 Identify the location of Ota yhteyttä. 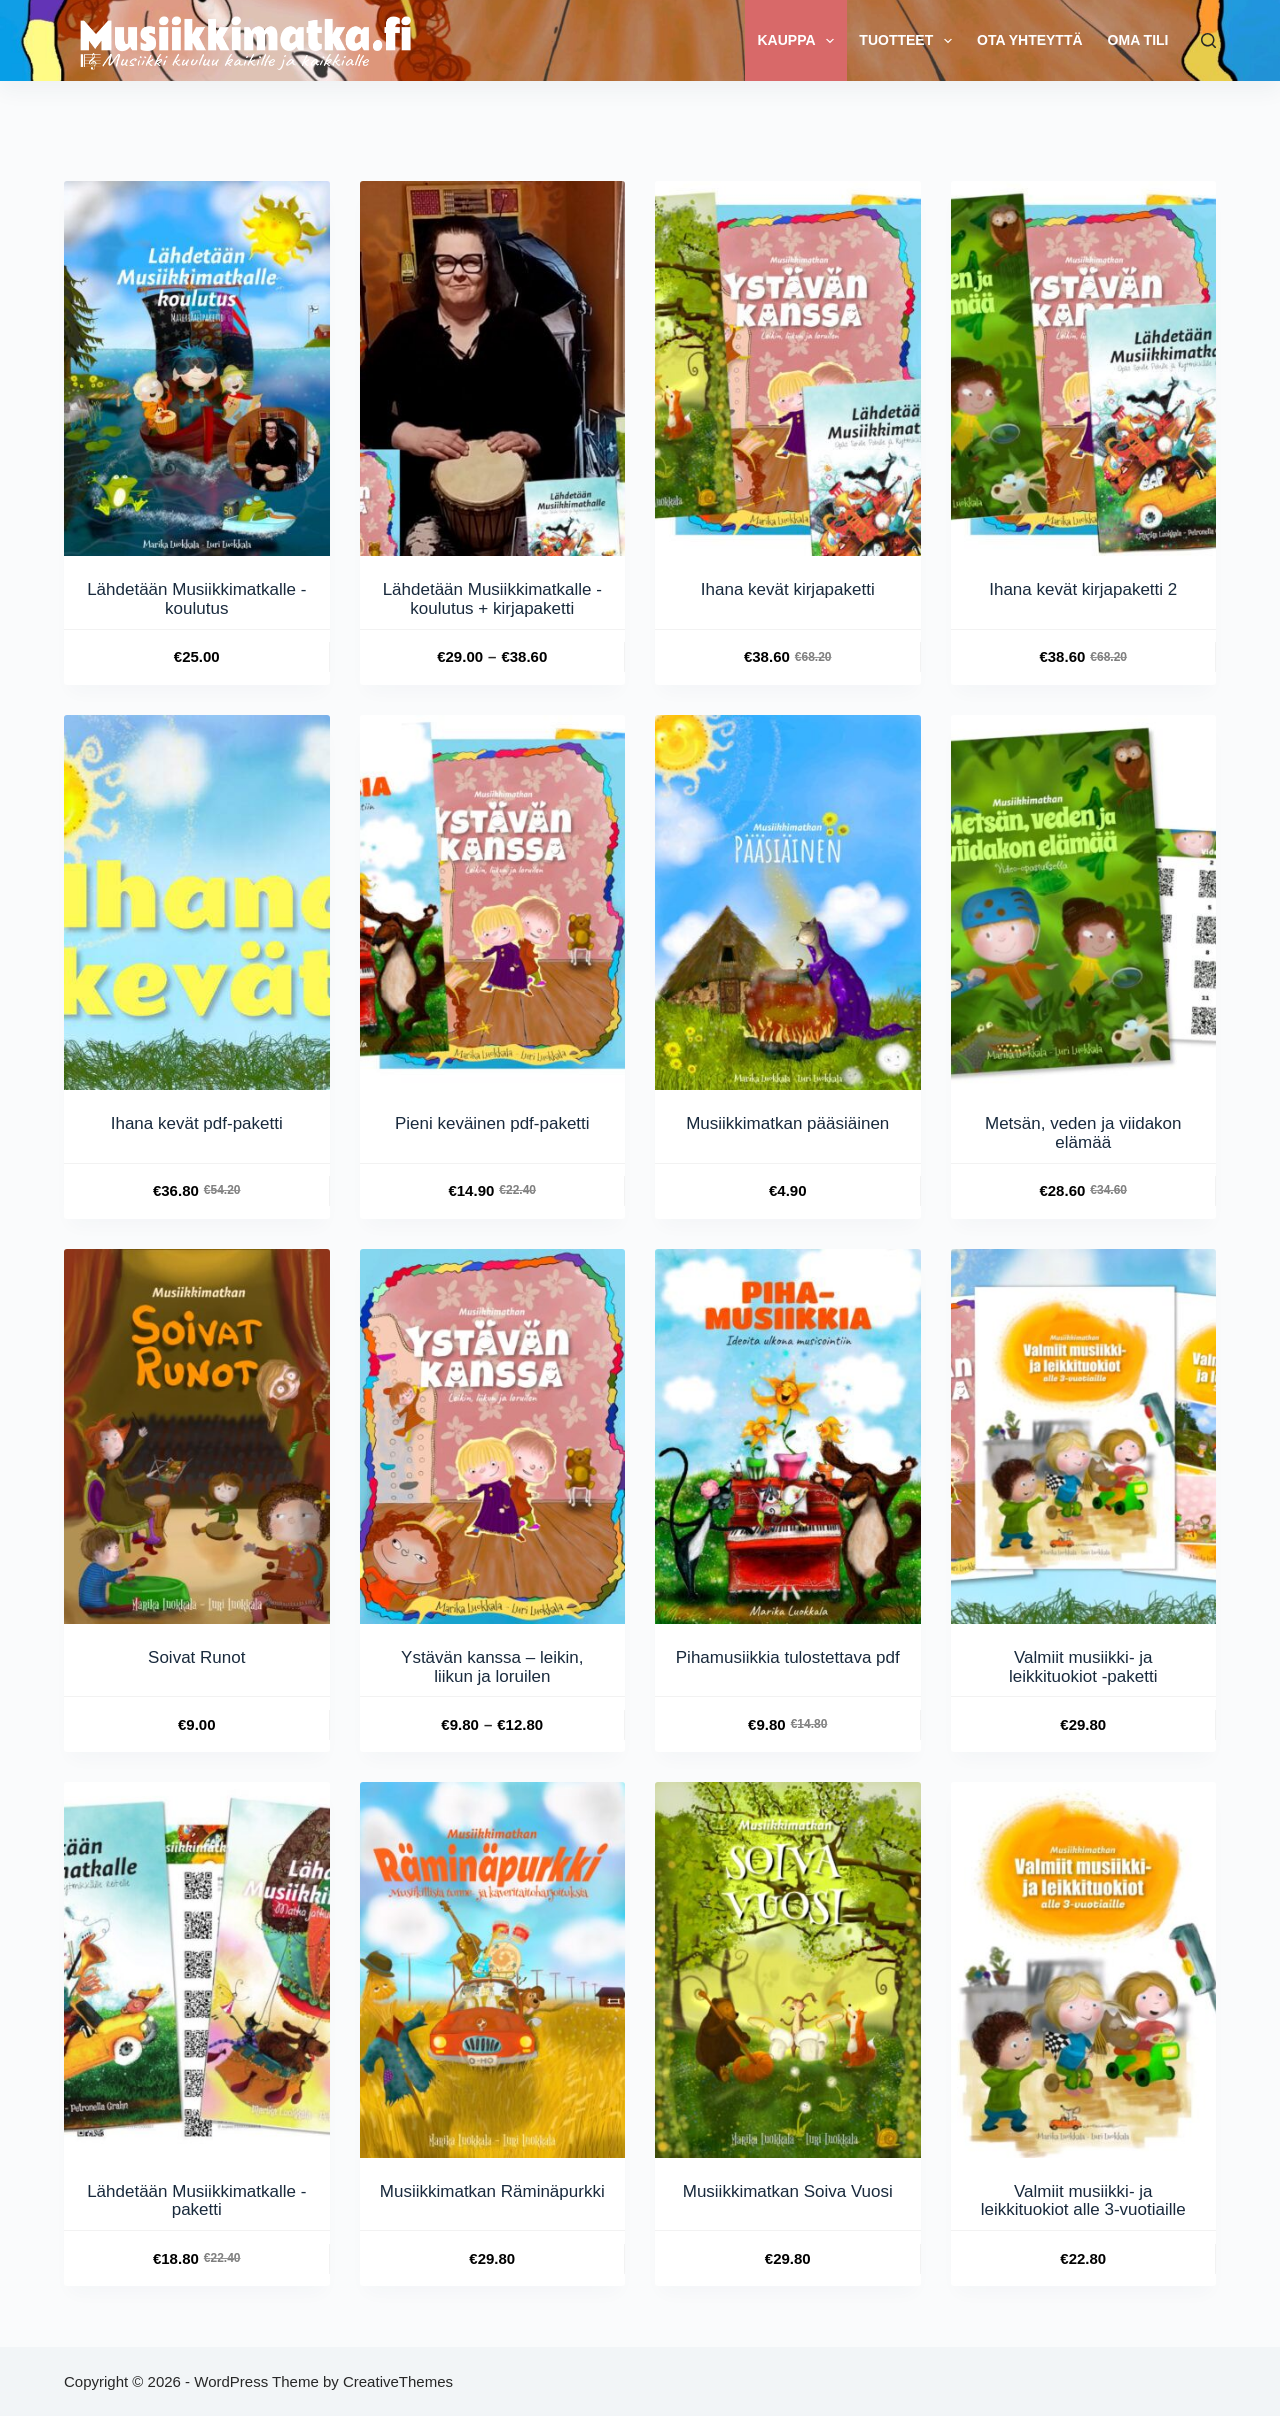
(1030, 40).